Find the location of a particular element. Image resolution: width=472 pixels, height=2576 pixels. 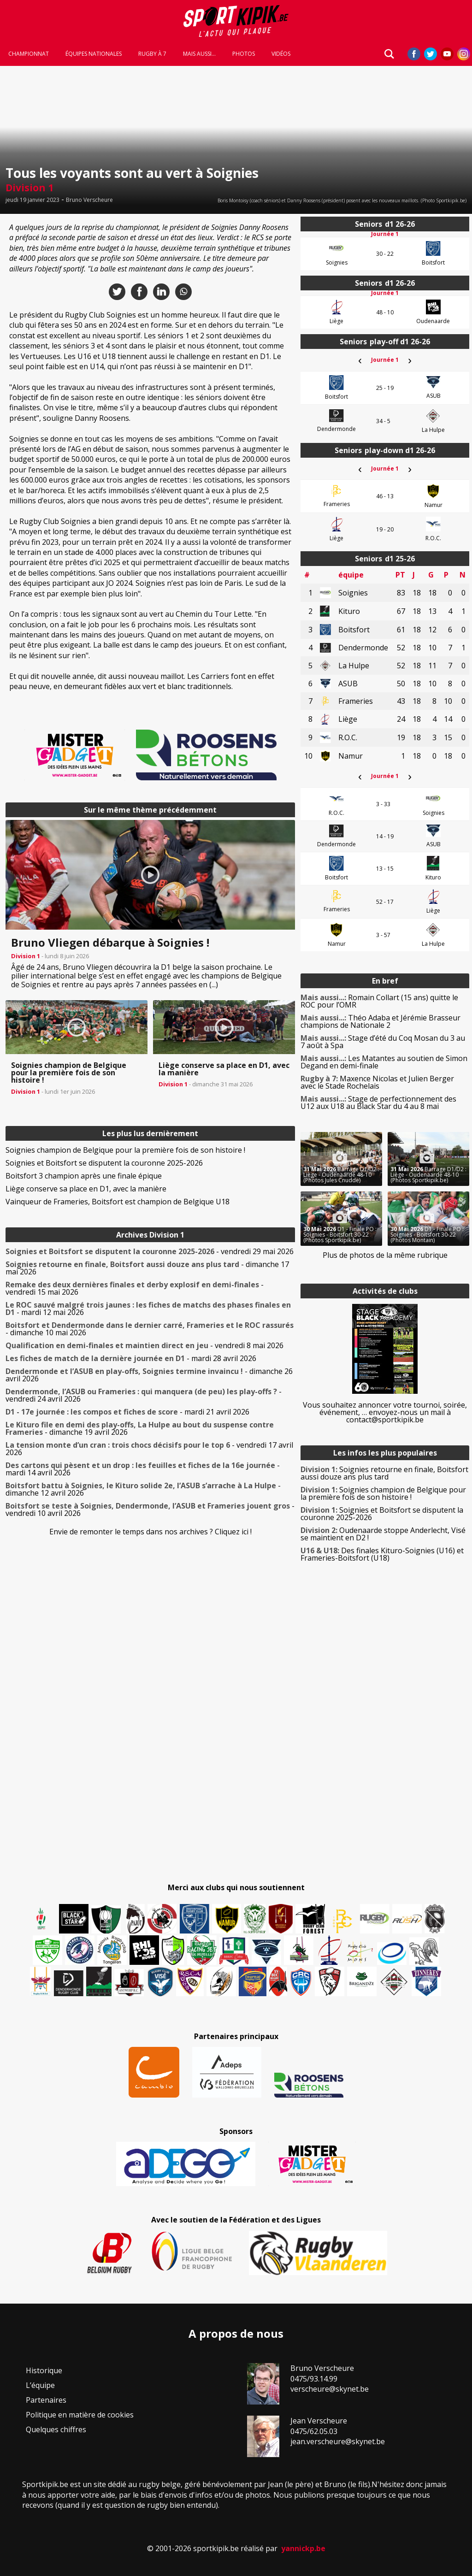

Les Matantes au soutien de Simon Degand en demi-finale is located at coordinates (384, 1062).